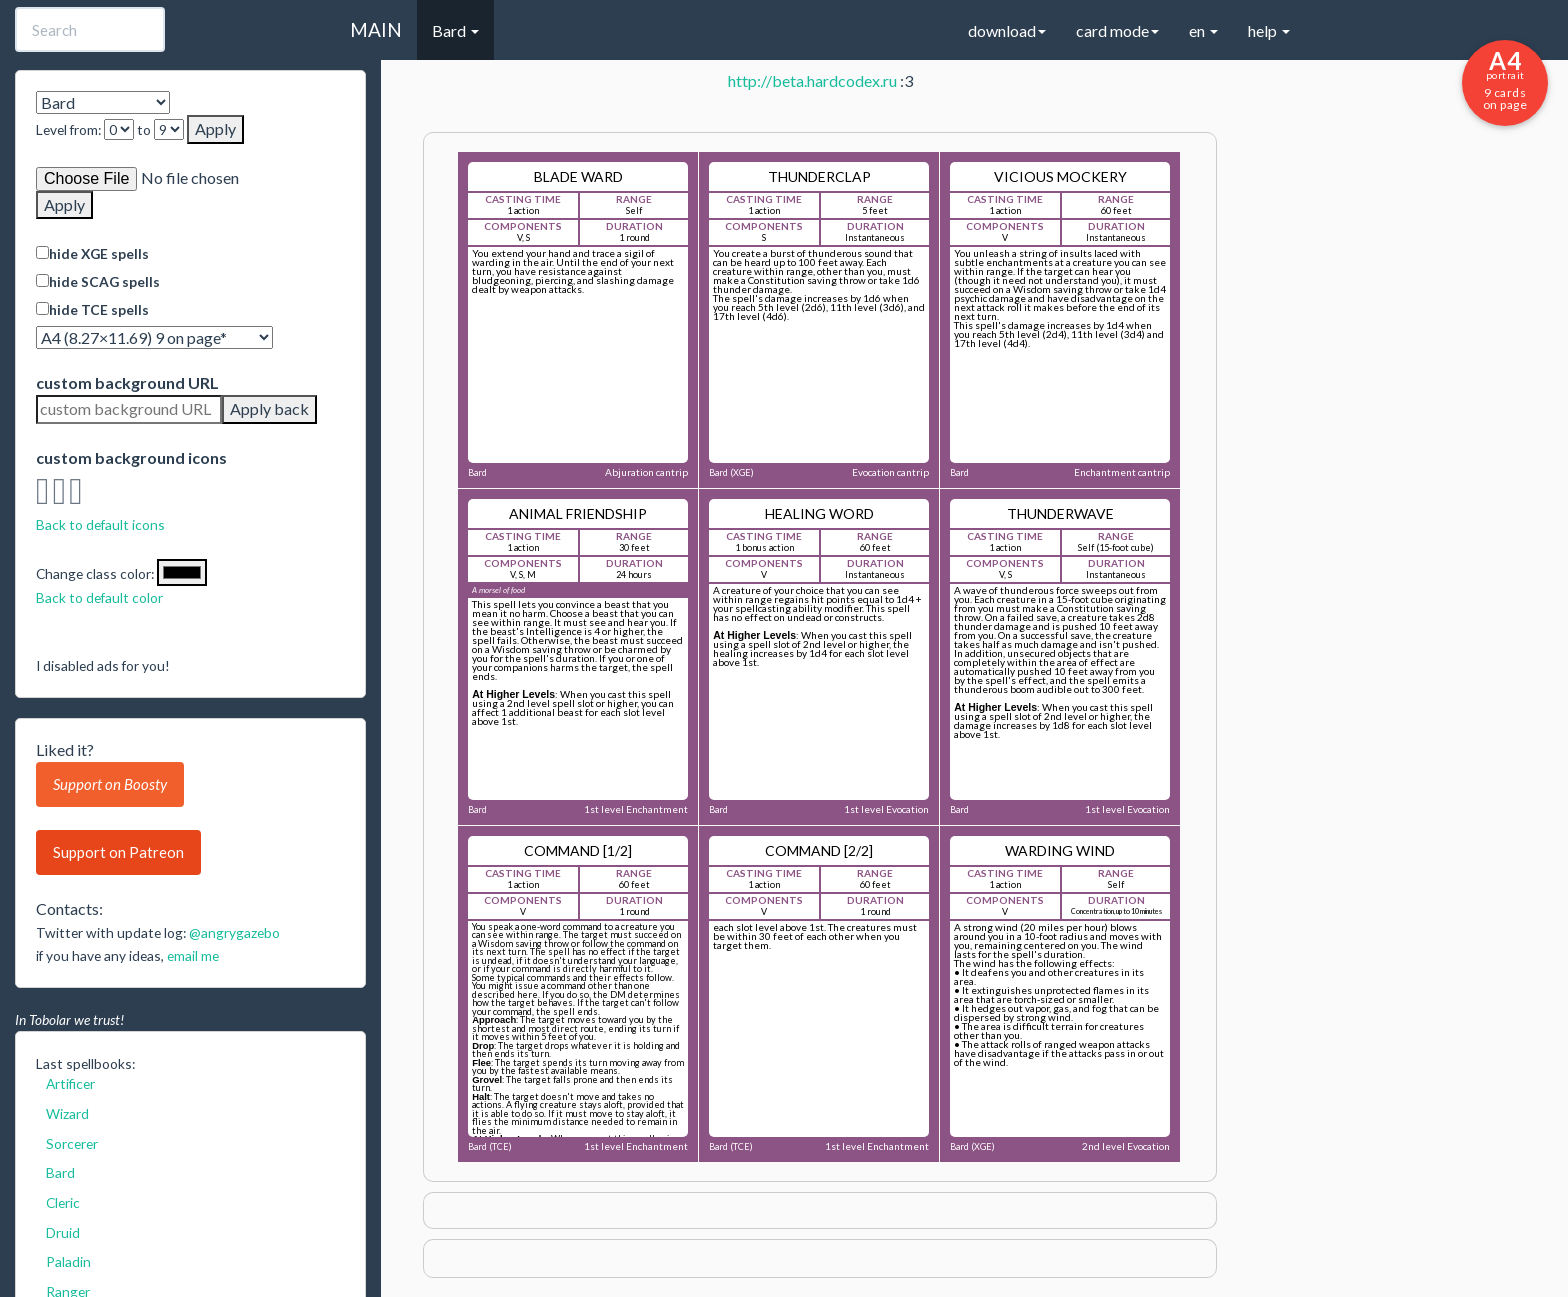 This screenshot has width=1568, height=1297. Describe the element at coordinates (1269, 30) in the screenshot. I see `help [button]` at that location.